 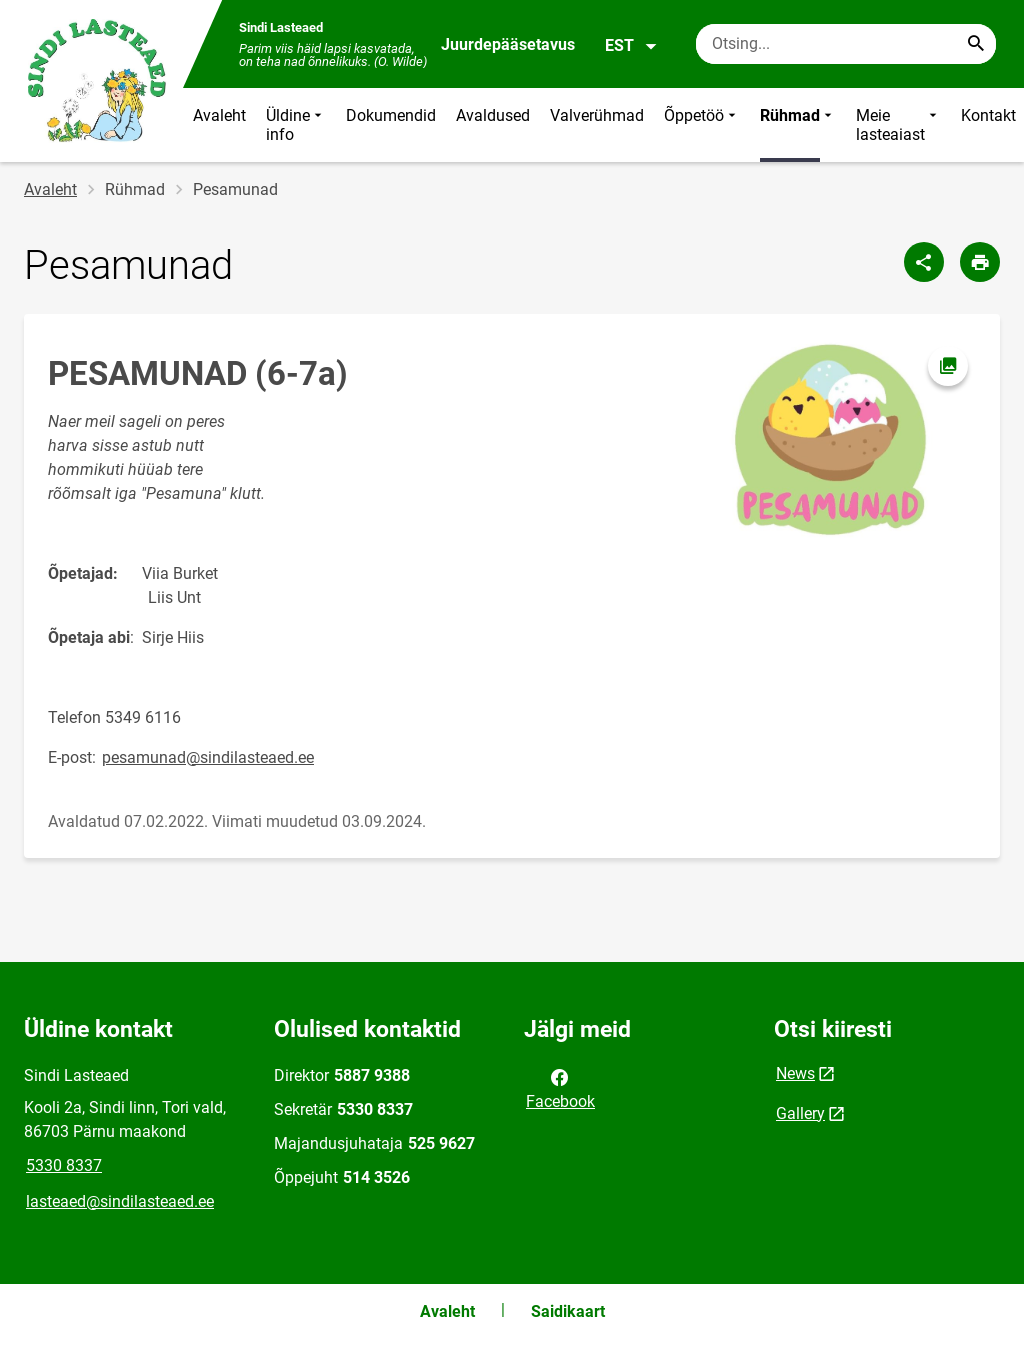 I want to click on EST, so click(x=631, y=46).